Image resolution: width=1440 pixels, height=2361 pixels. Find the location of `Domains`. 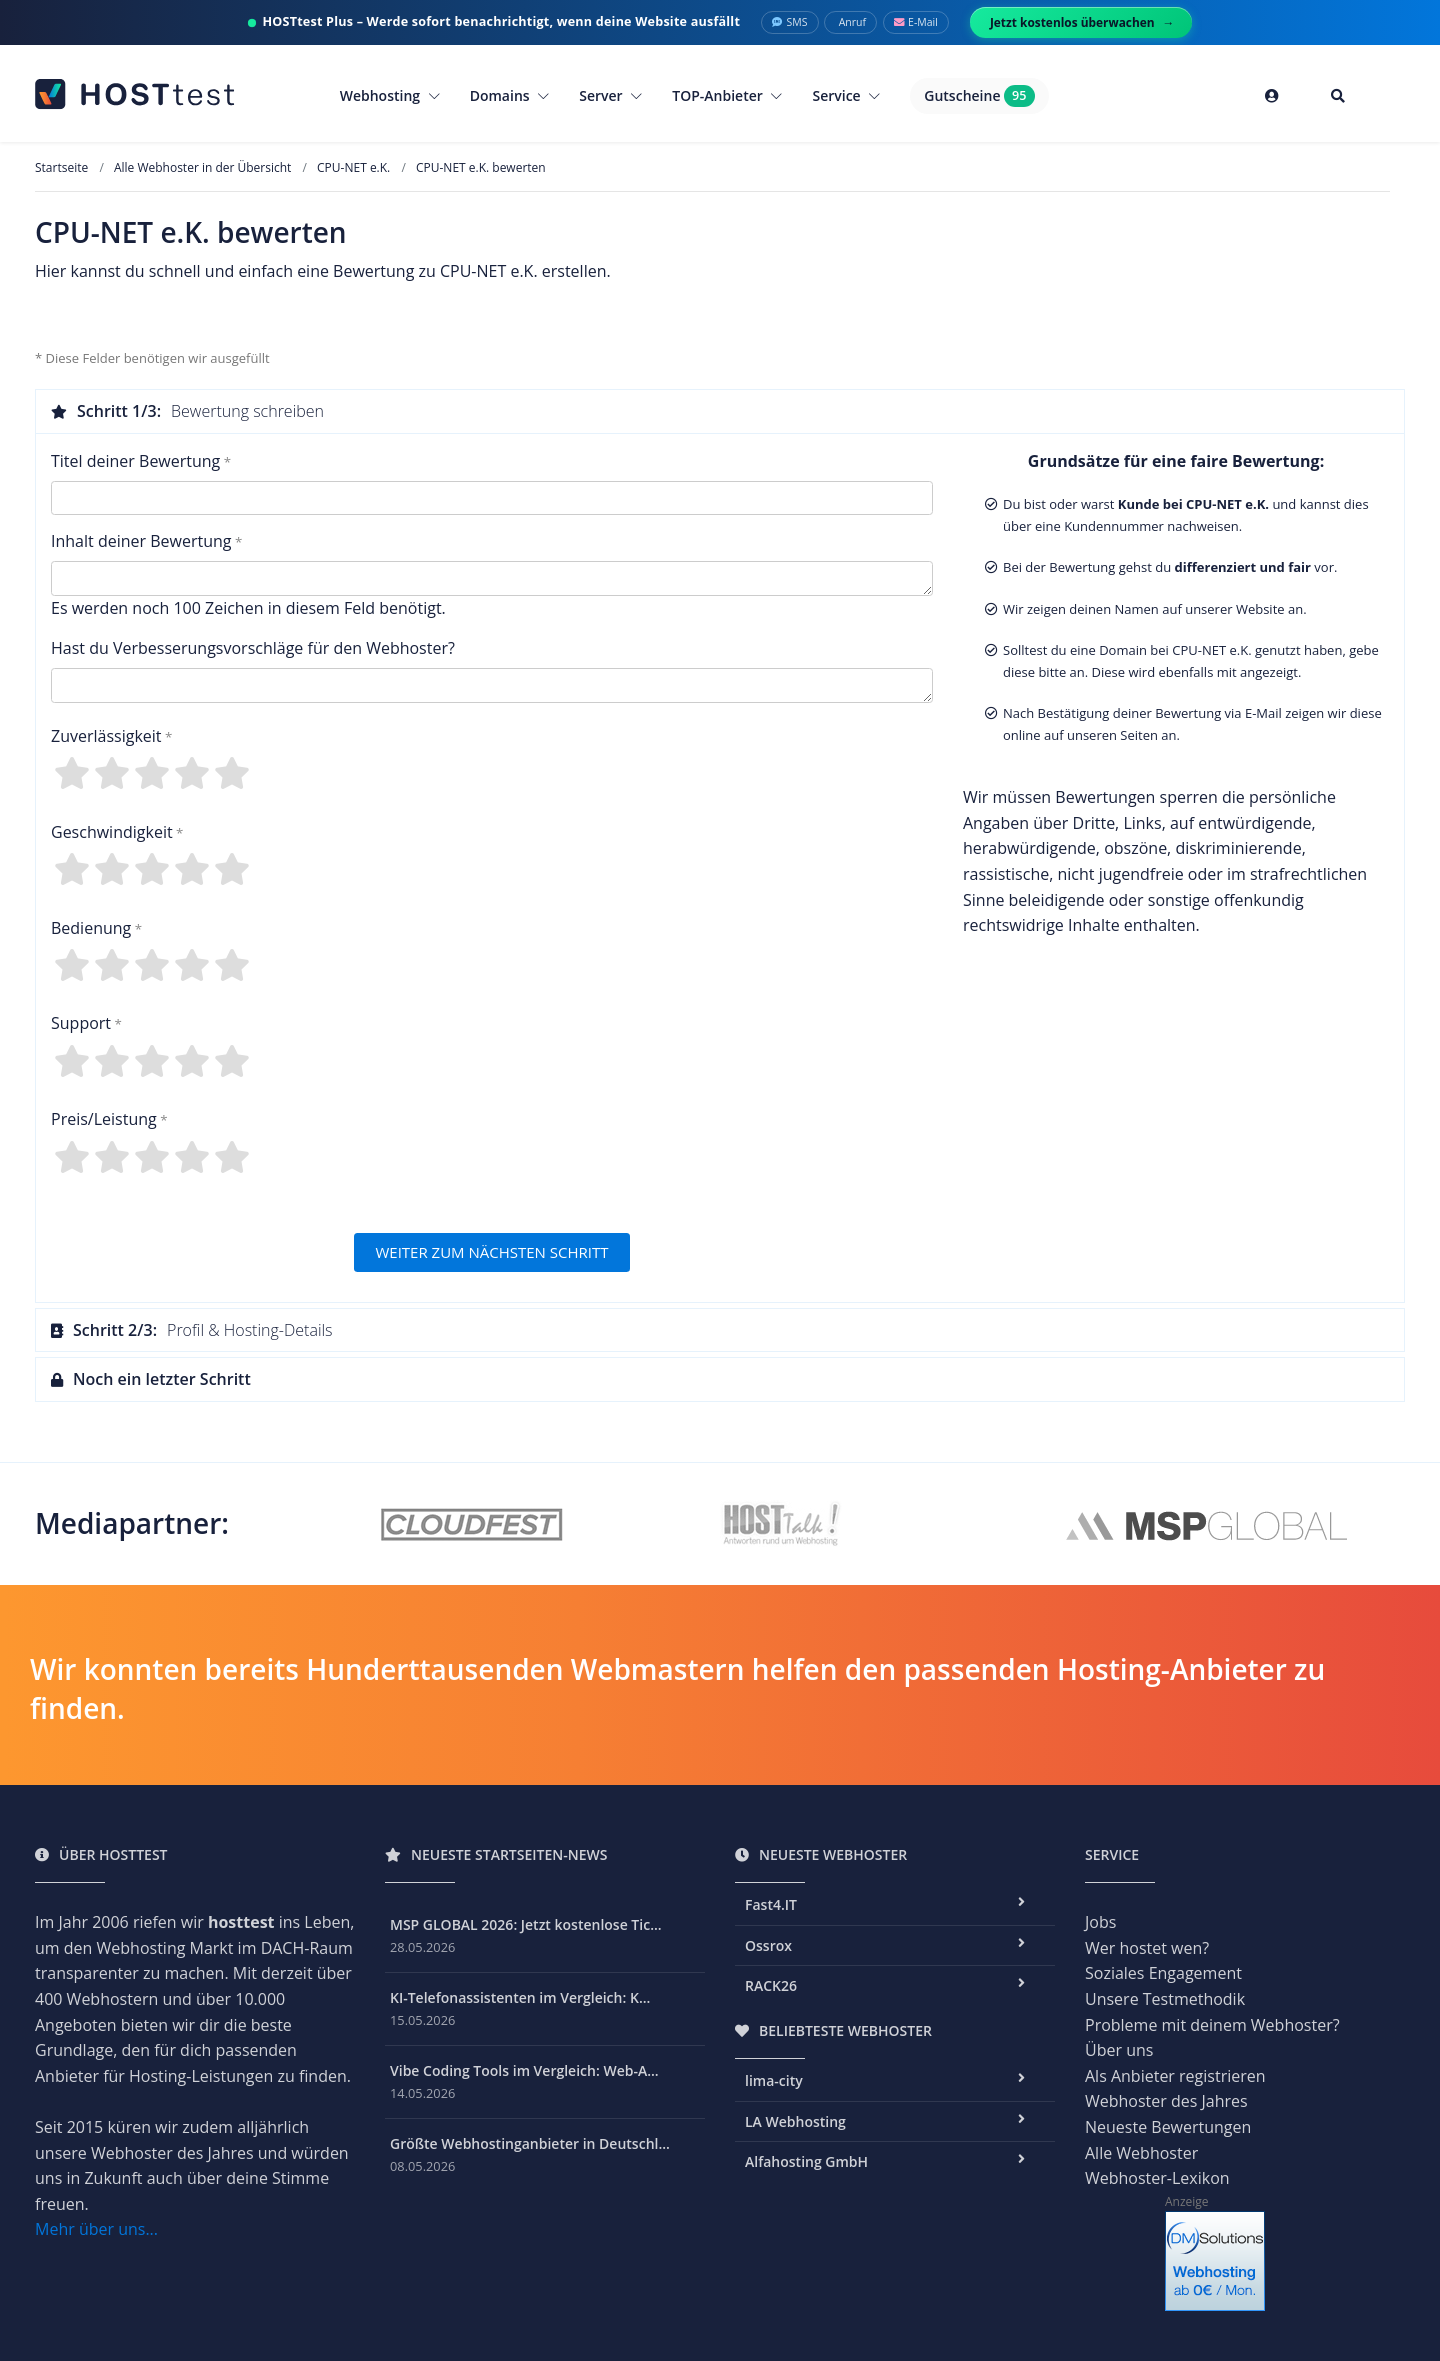

Domains is located at coordinates (510, 95).